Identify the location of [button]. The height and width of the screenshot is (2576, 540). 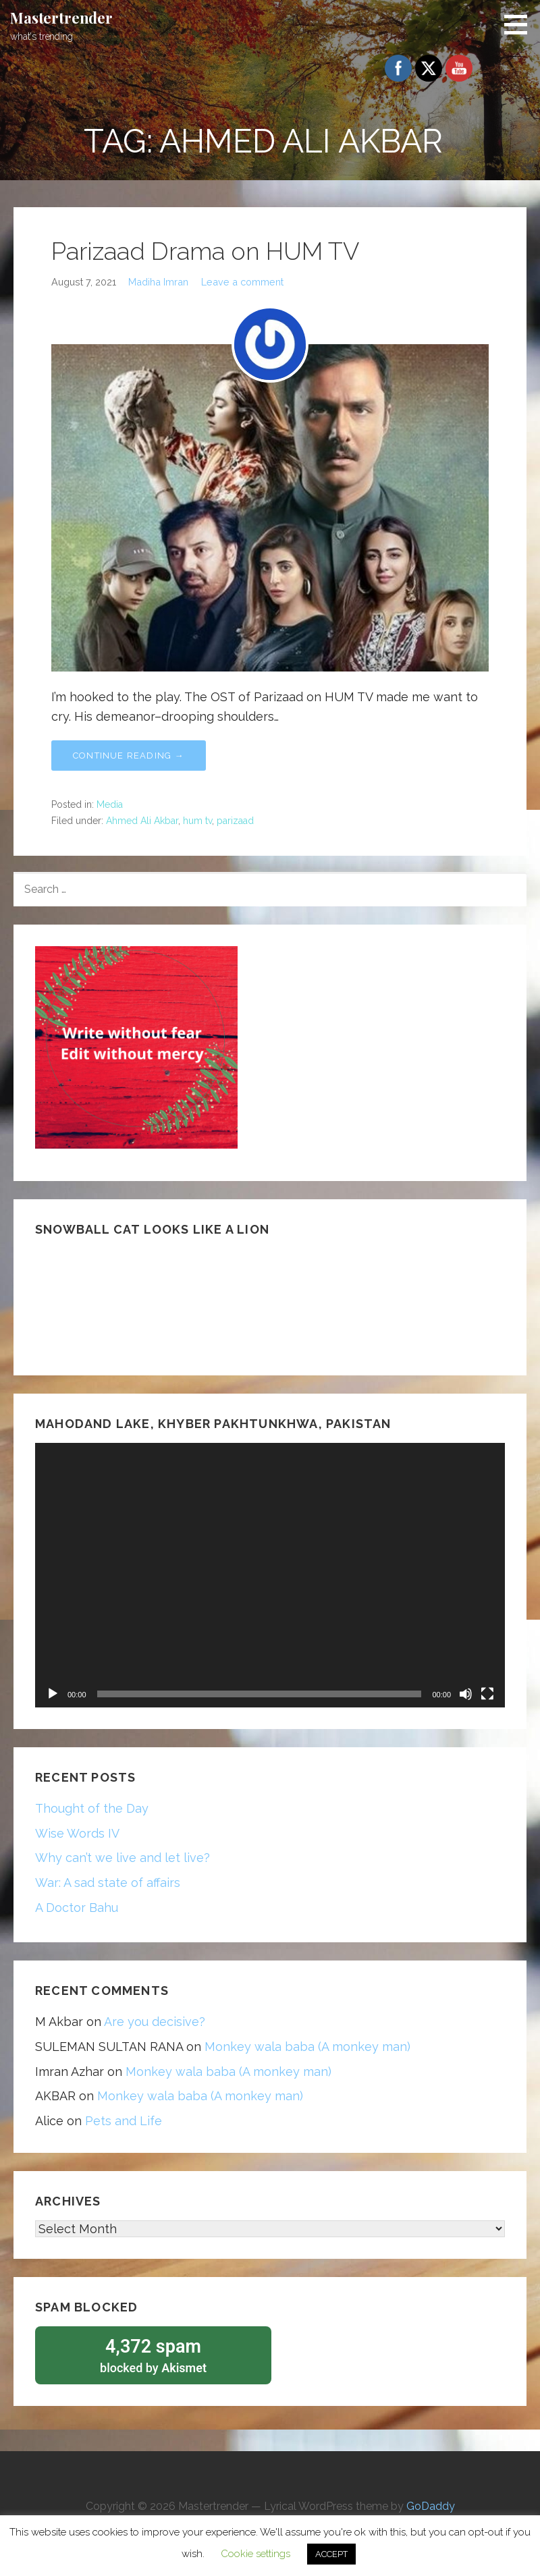
(520, 24).